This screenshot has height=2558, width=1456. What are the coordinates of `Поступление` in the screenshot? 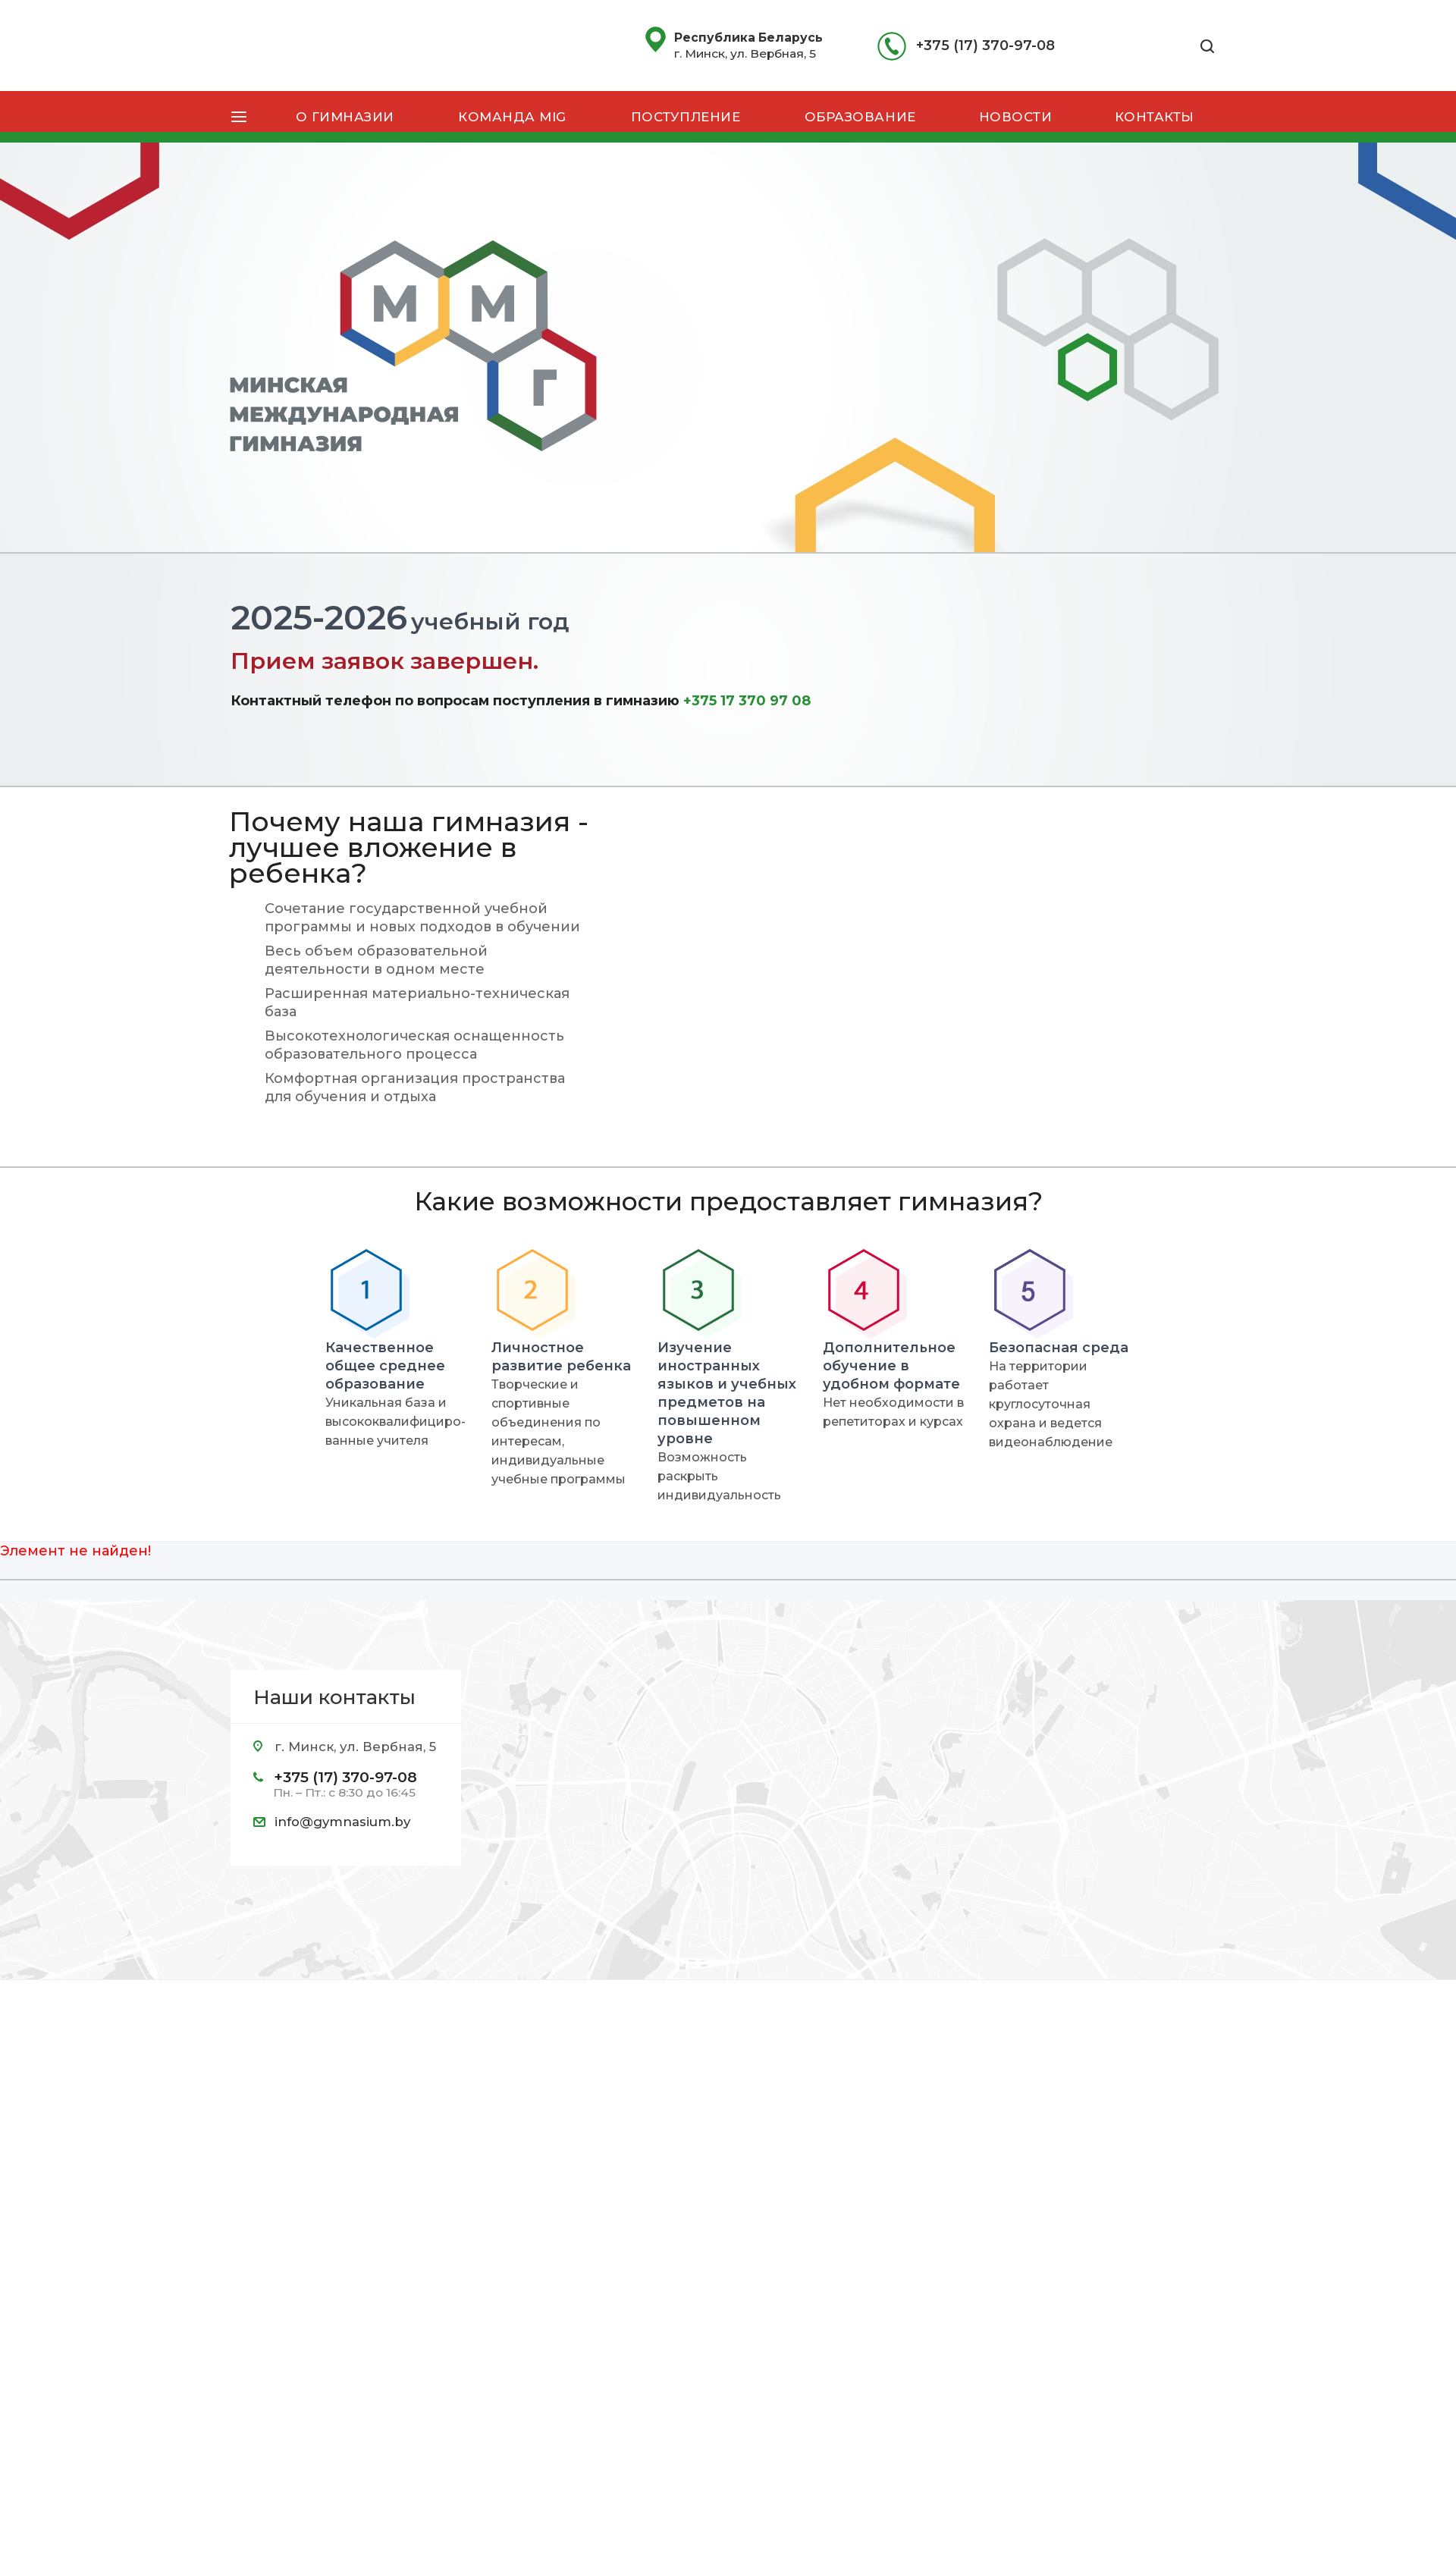 It's located at (686, 116).